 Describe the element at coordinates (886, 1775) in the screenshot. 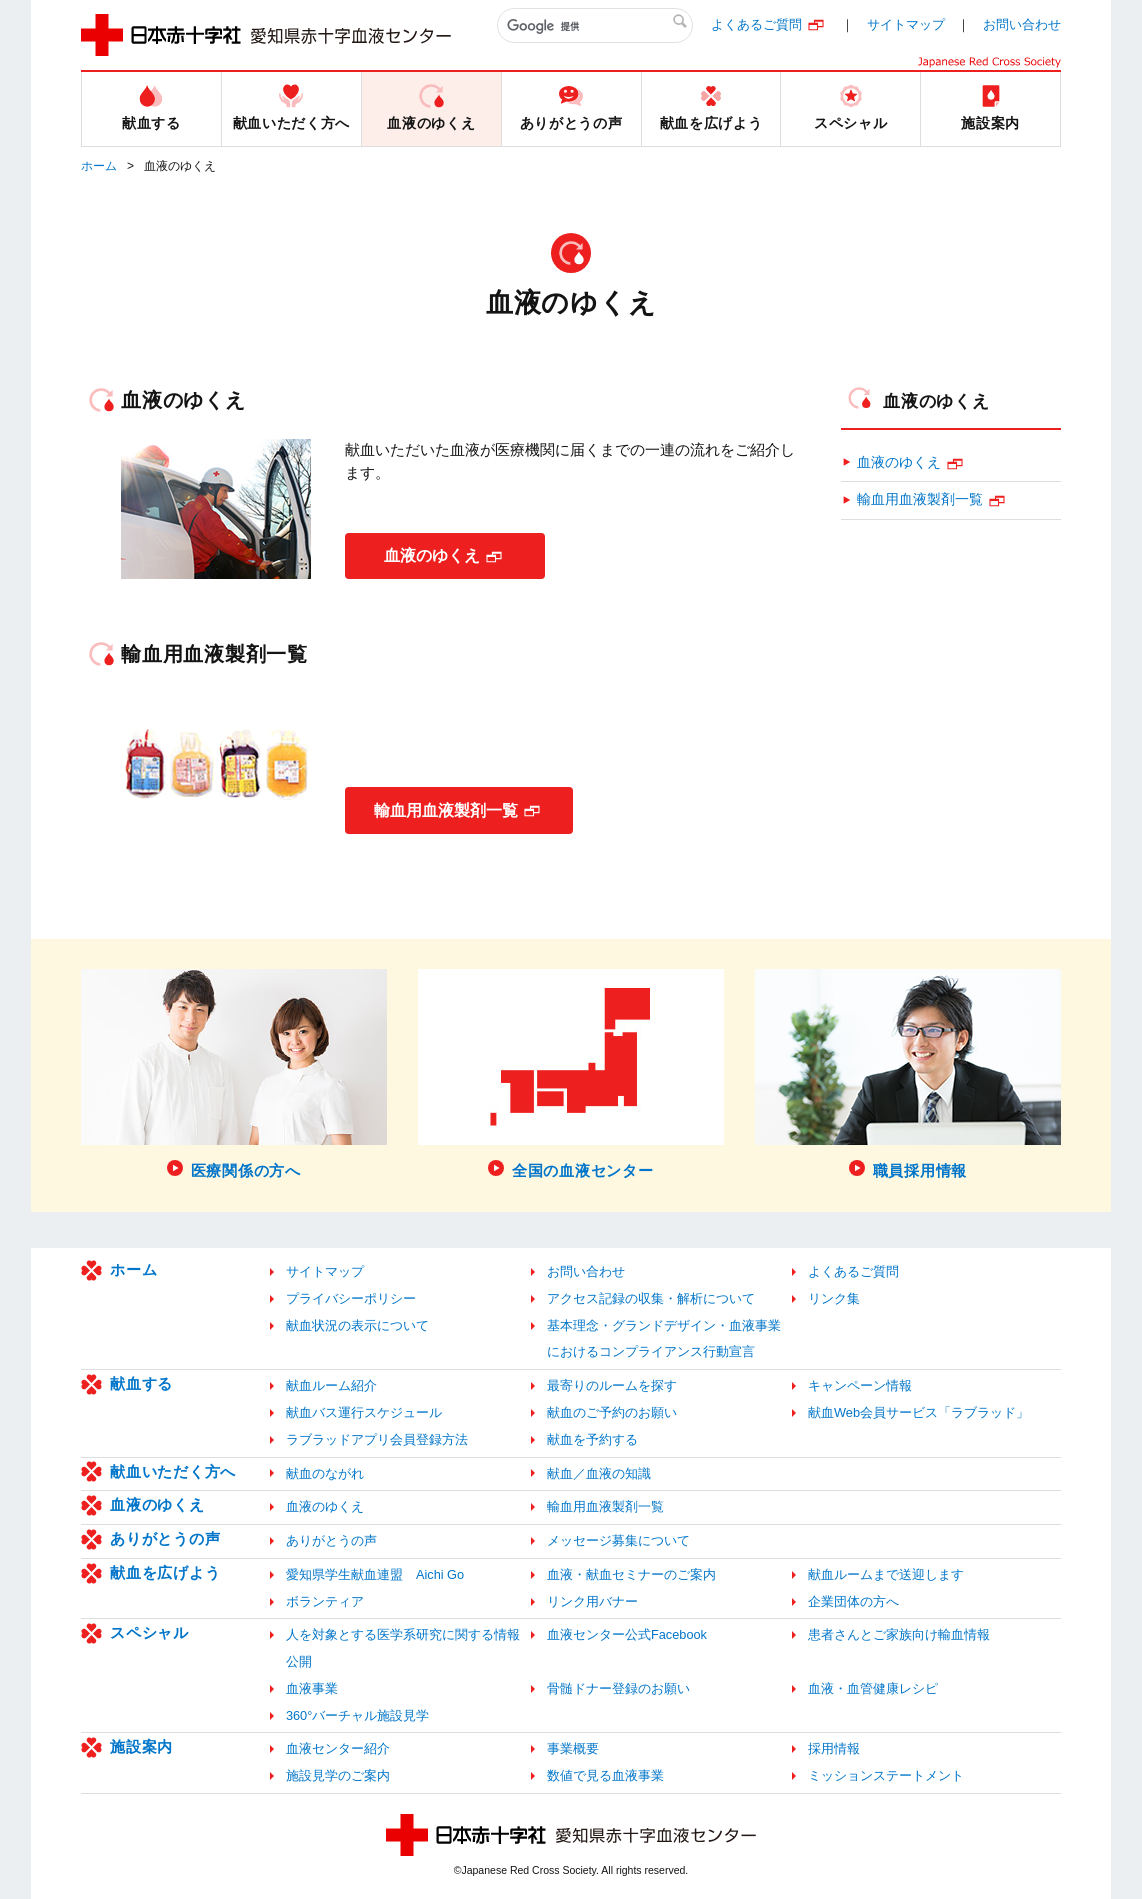

I see `ミッションステートメント` at that location.